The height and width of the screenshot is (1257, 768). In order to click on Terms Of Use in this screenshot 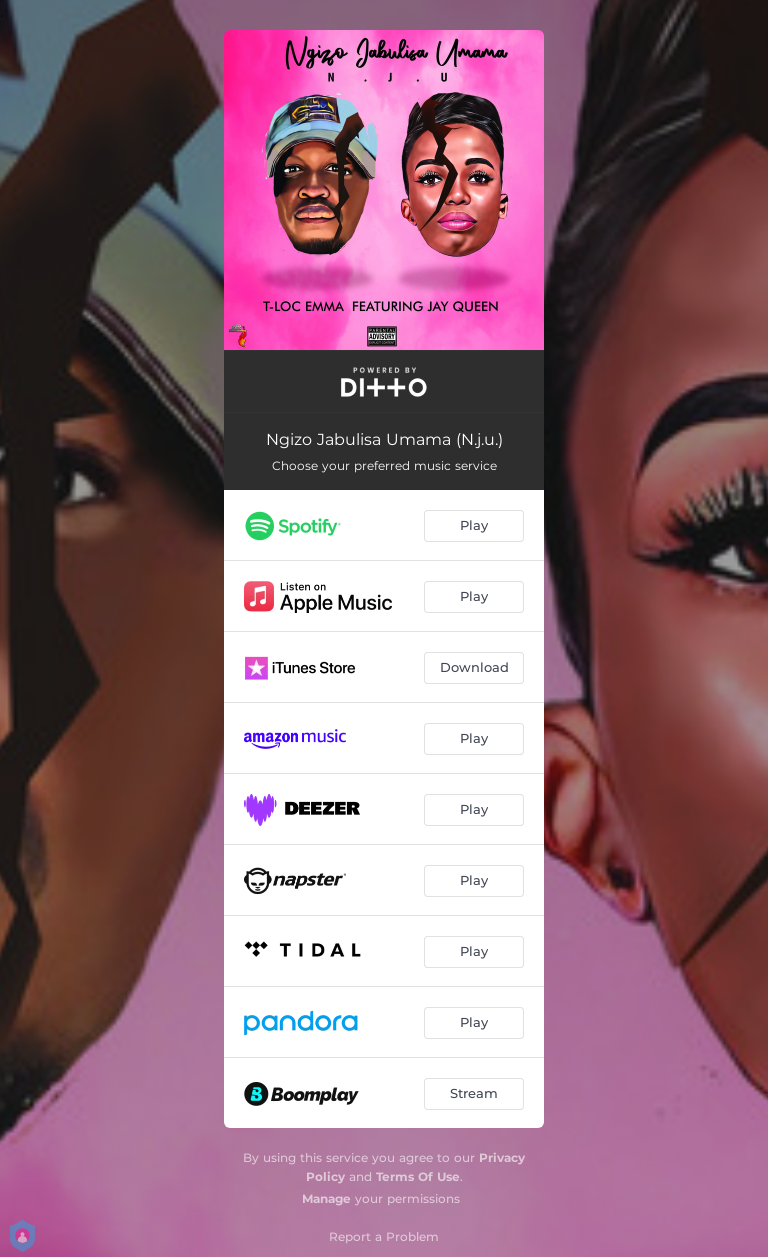, I will do `click(418, 1176)`.